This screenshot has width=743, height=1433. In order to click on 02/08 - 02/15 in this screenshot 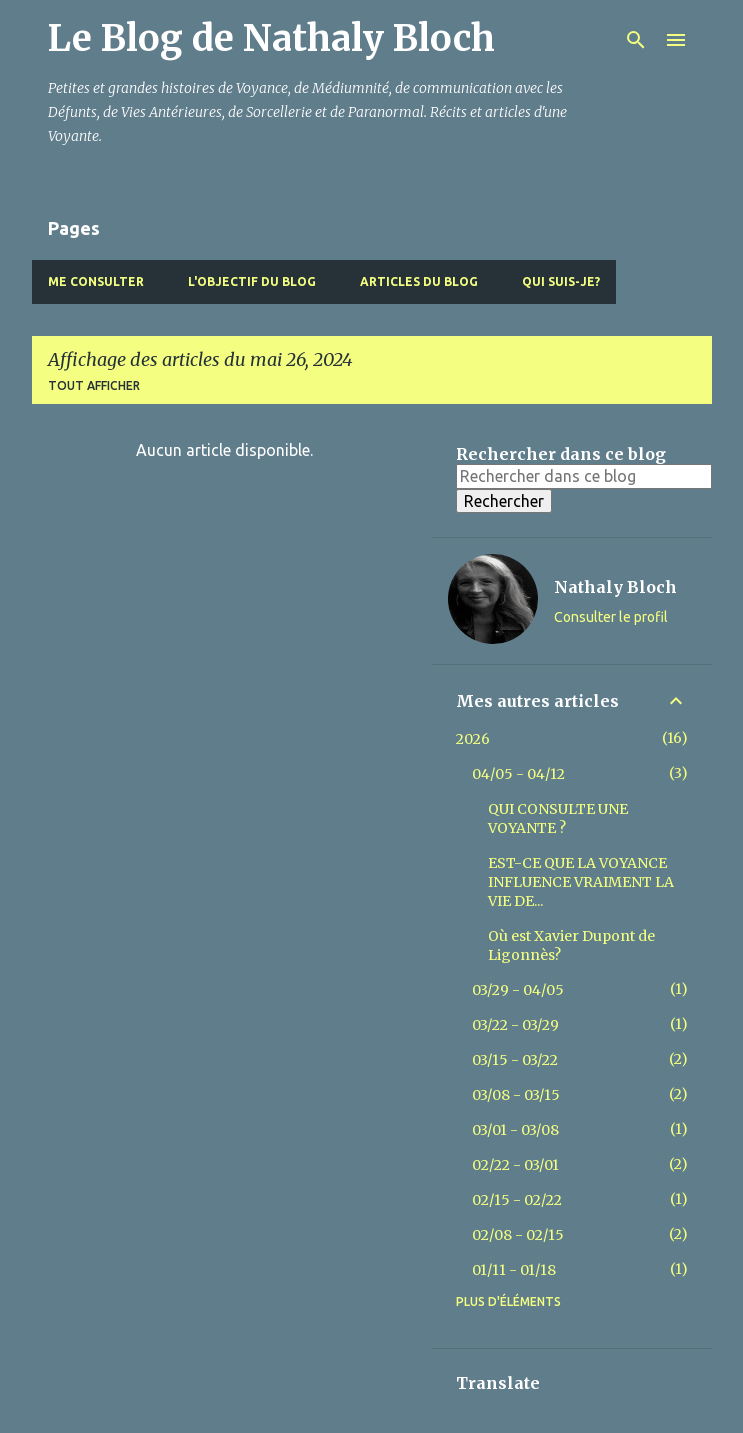, I will do `click(518, 1235)`.